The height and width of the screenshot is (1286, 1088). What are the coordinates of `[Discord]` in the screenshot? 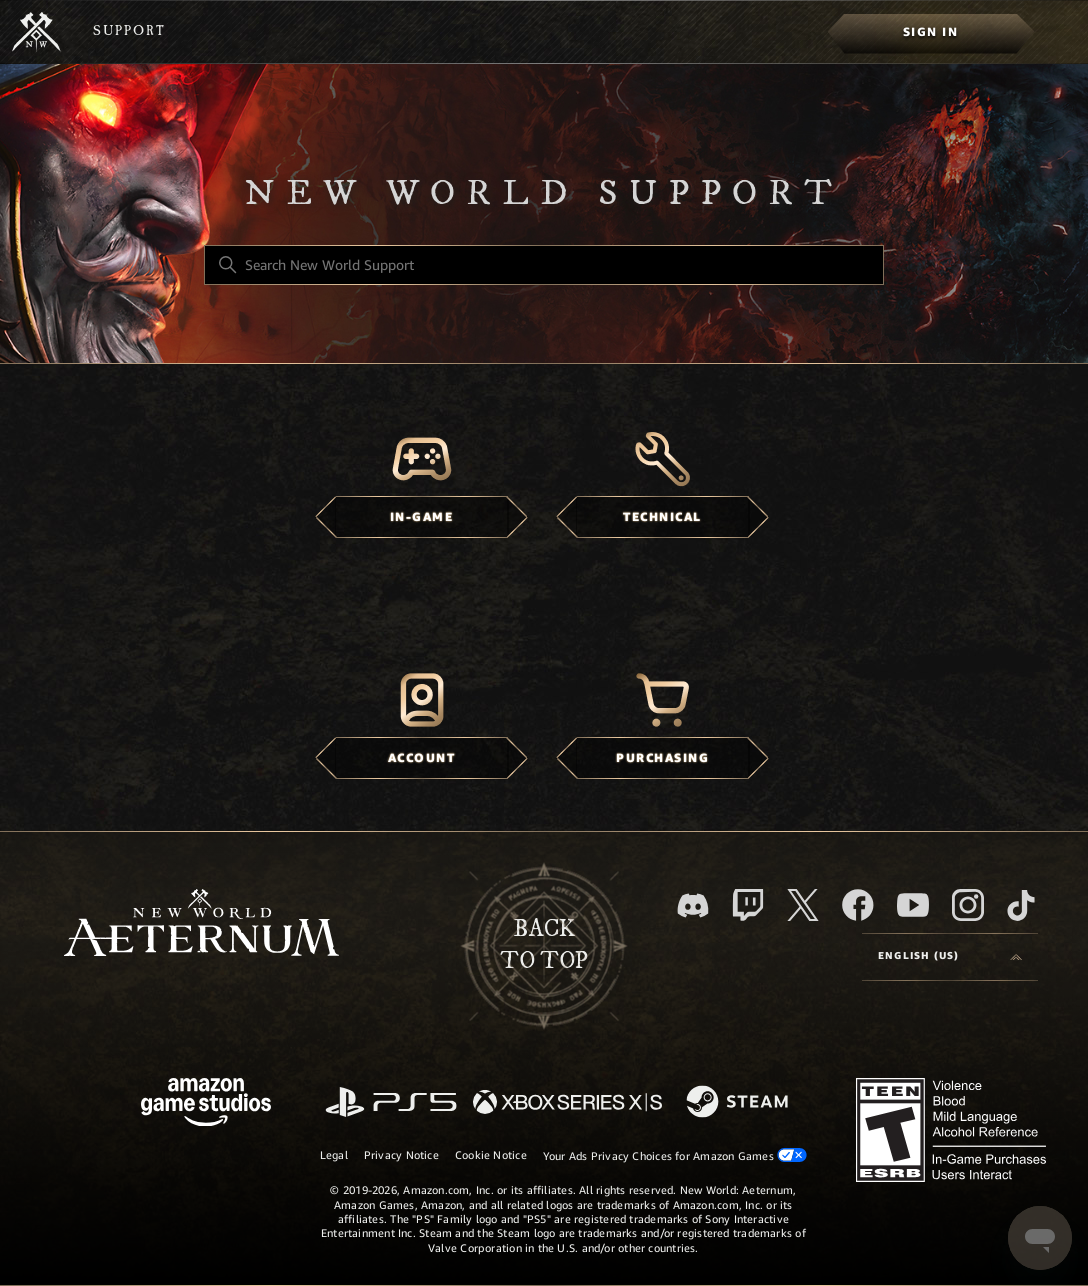 It's located at (693, 905).